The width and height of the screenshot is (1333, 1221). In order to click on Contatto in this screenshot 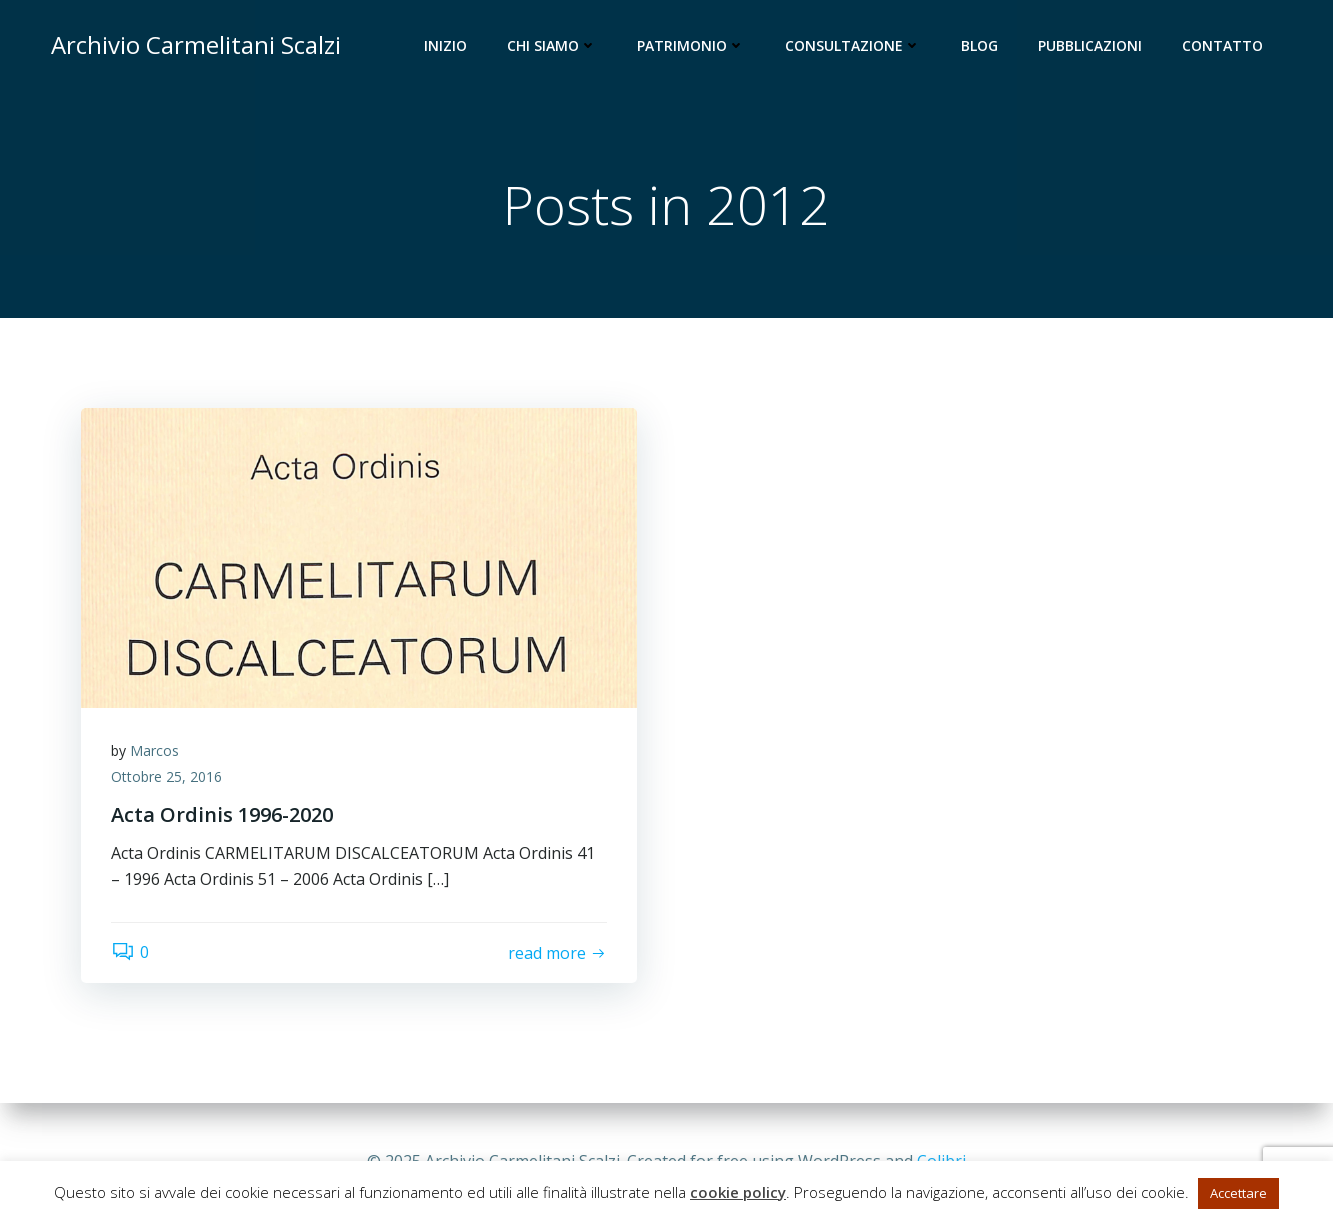, I will do `click(1222, 45)`.